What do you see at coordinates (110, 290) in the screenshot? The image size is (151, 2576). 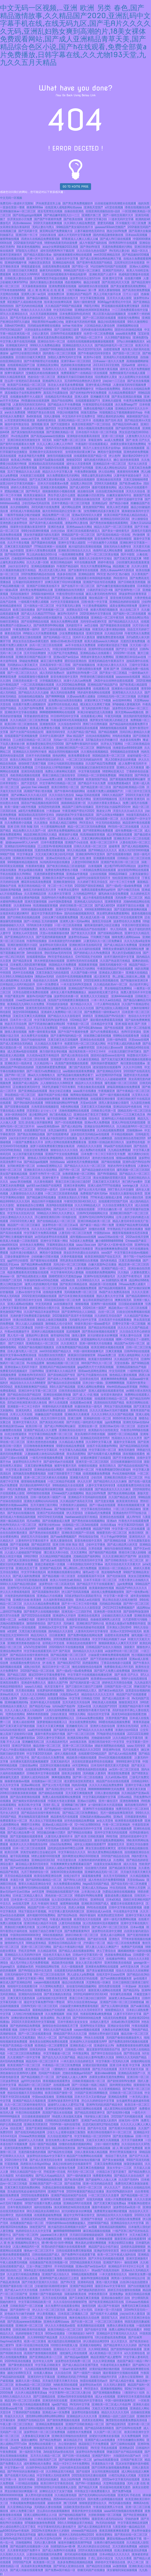 I see `厨房人妻偷情啪啪` at bounding box center [110, 290].